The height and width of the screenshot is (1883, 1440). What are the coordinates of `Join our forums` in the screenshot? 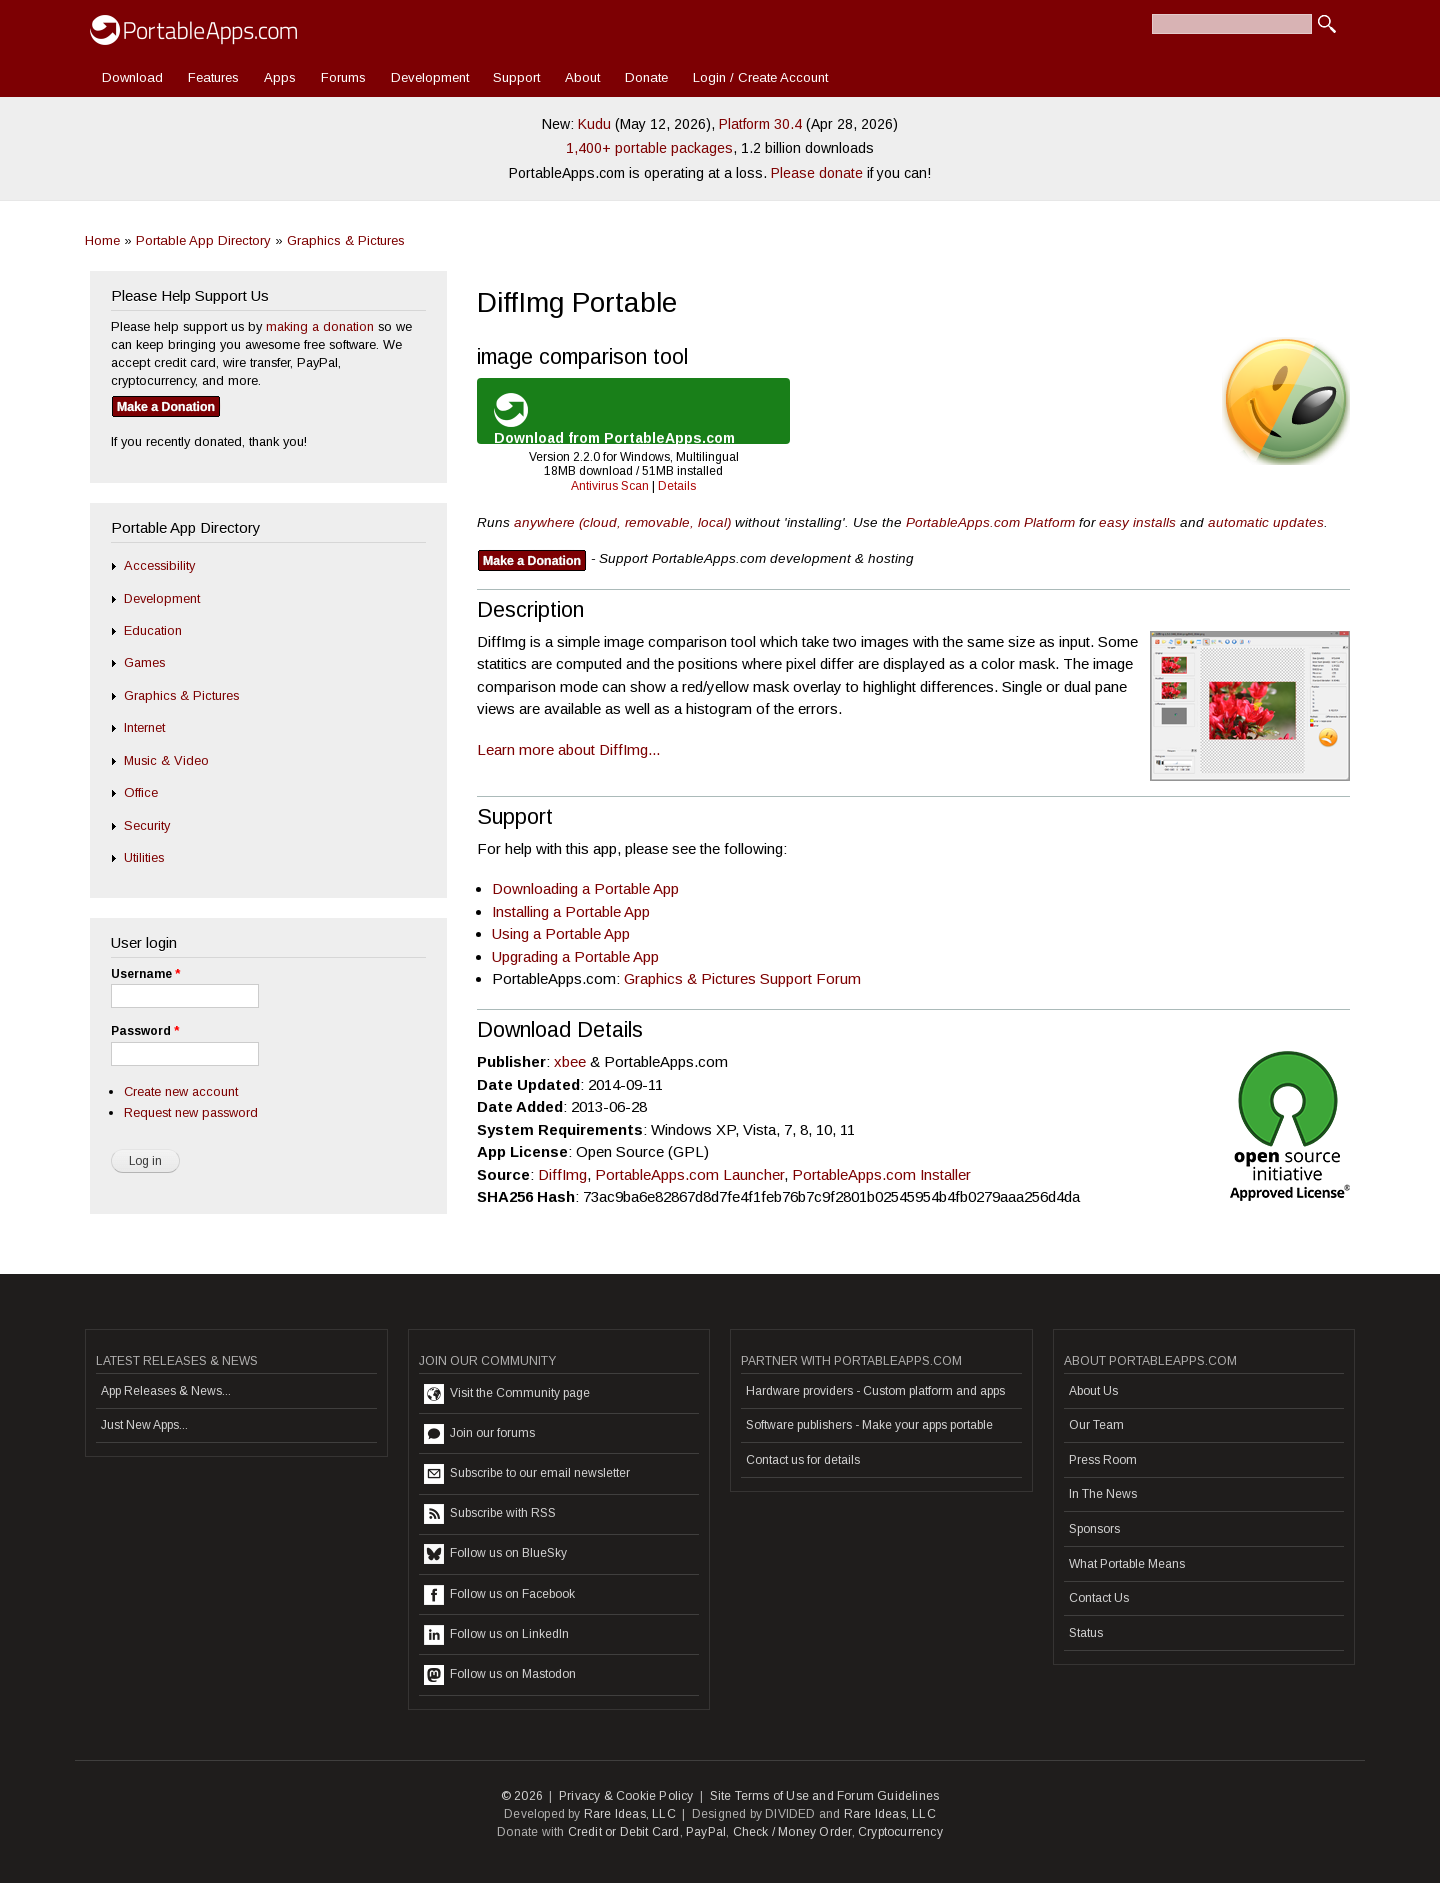 It's located at (479, 1434).